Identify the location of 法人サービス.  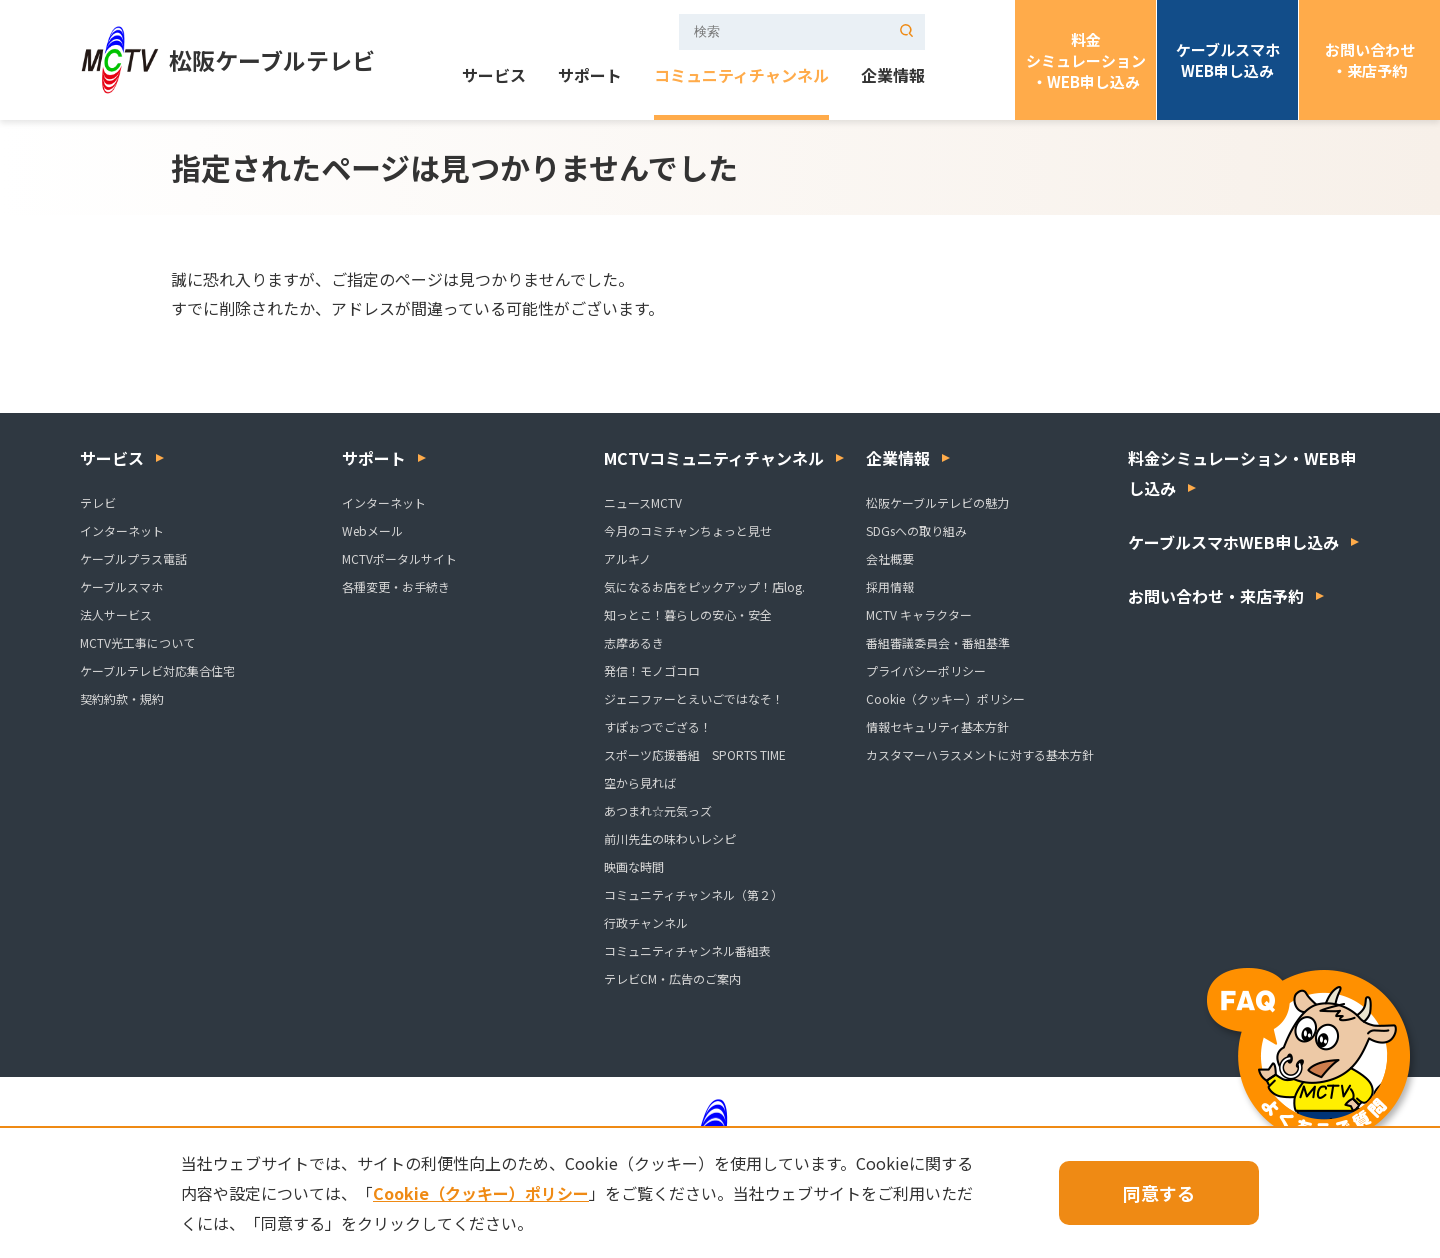
(116, 614).